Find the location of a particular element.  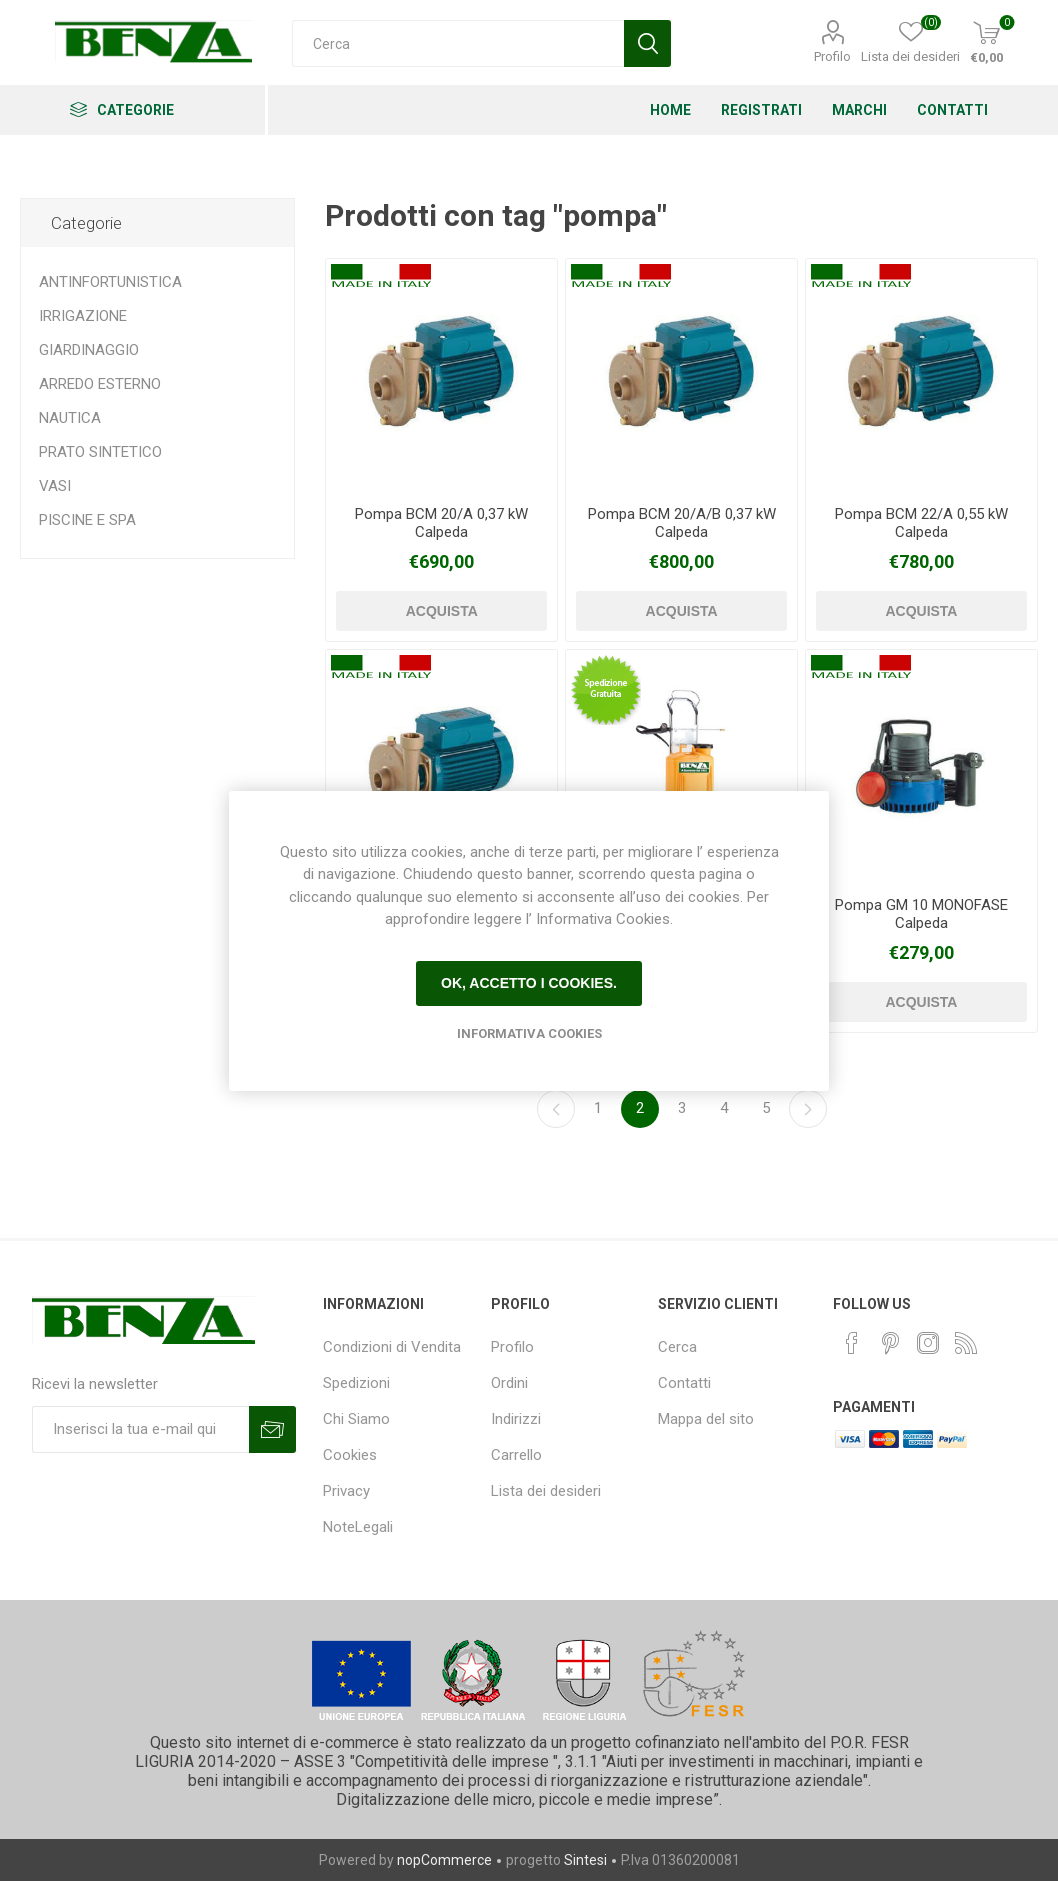

Spedizioni is located at coordinates (356, 1383).